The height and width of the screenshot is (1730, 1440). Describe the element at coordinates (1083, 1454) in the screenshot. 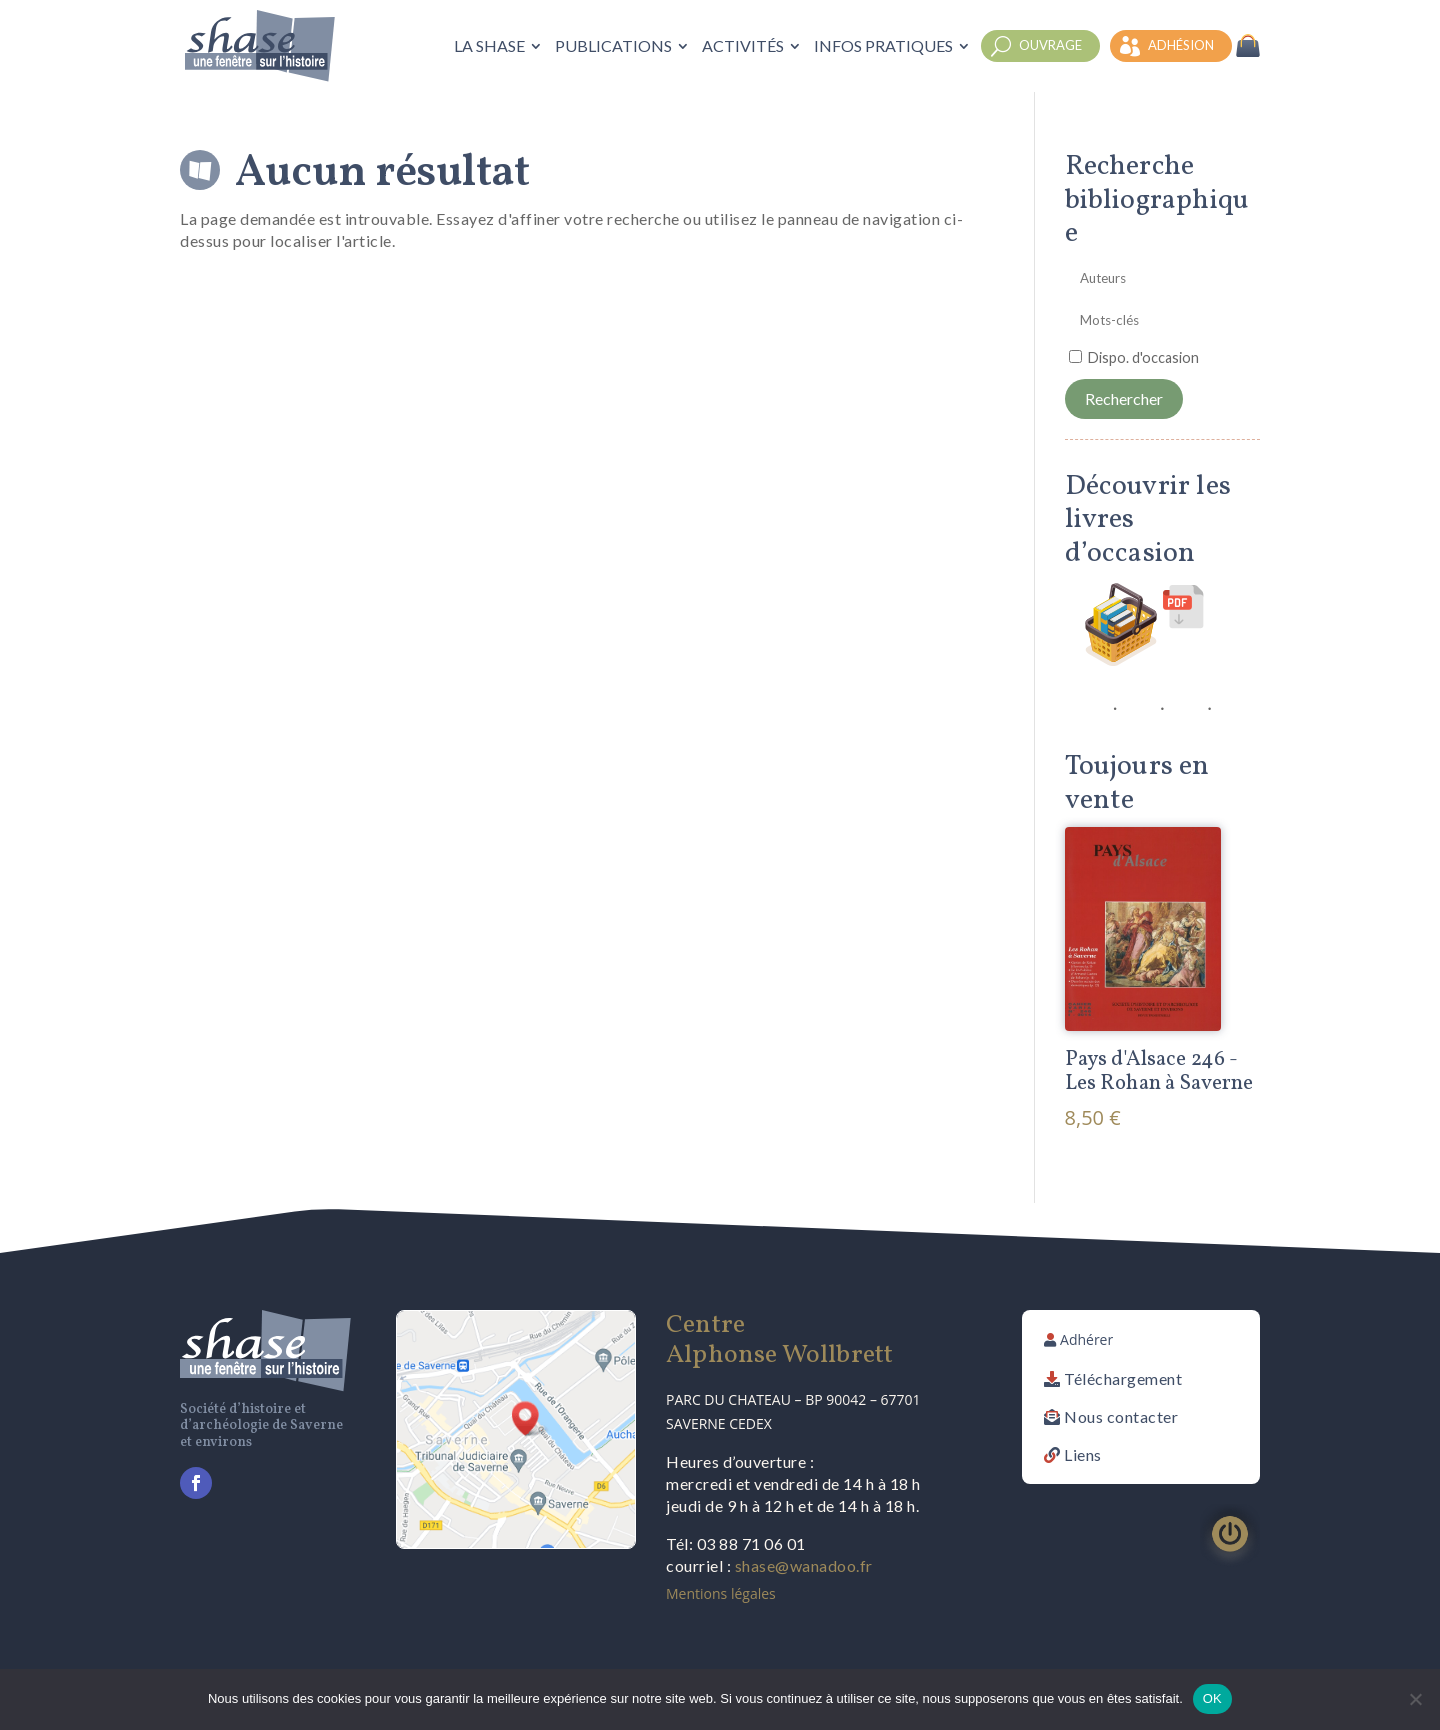

I see `Liens` at that location.